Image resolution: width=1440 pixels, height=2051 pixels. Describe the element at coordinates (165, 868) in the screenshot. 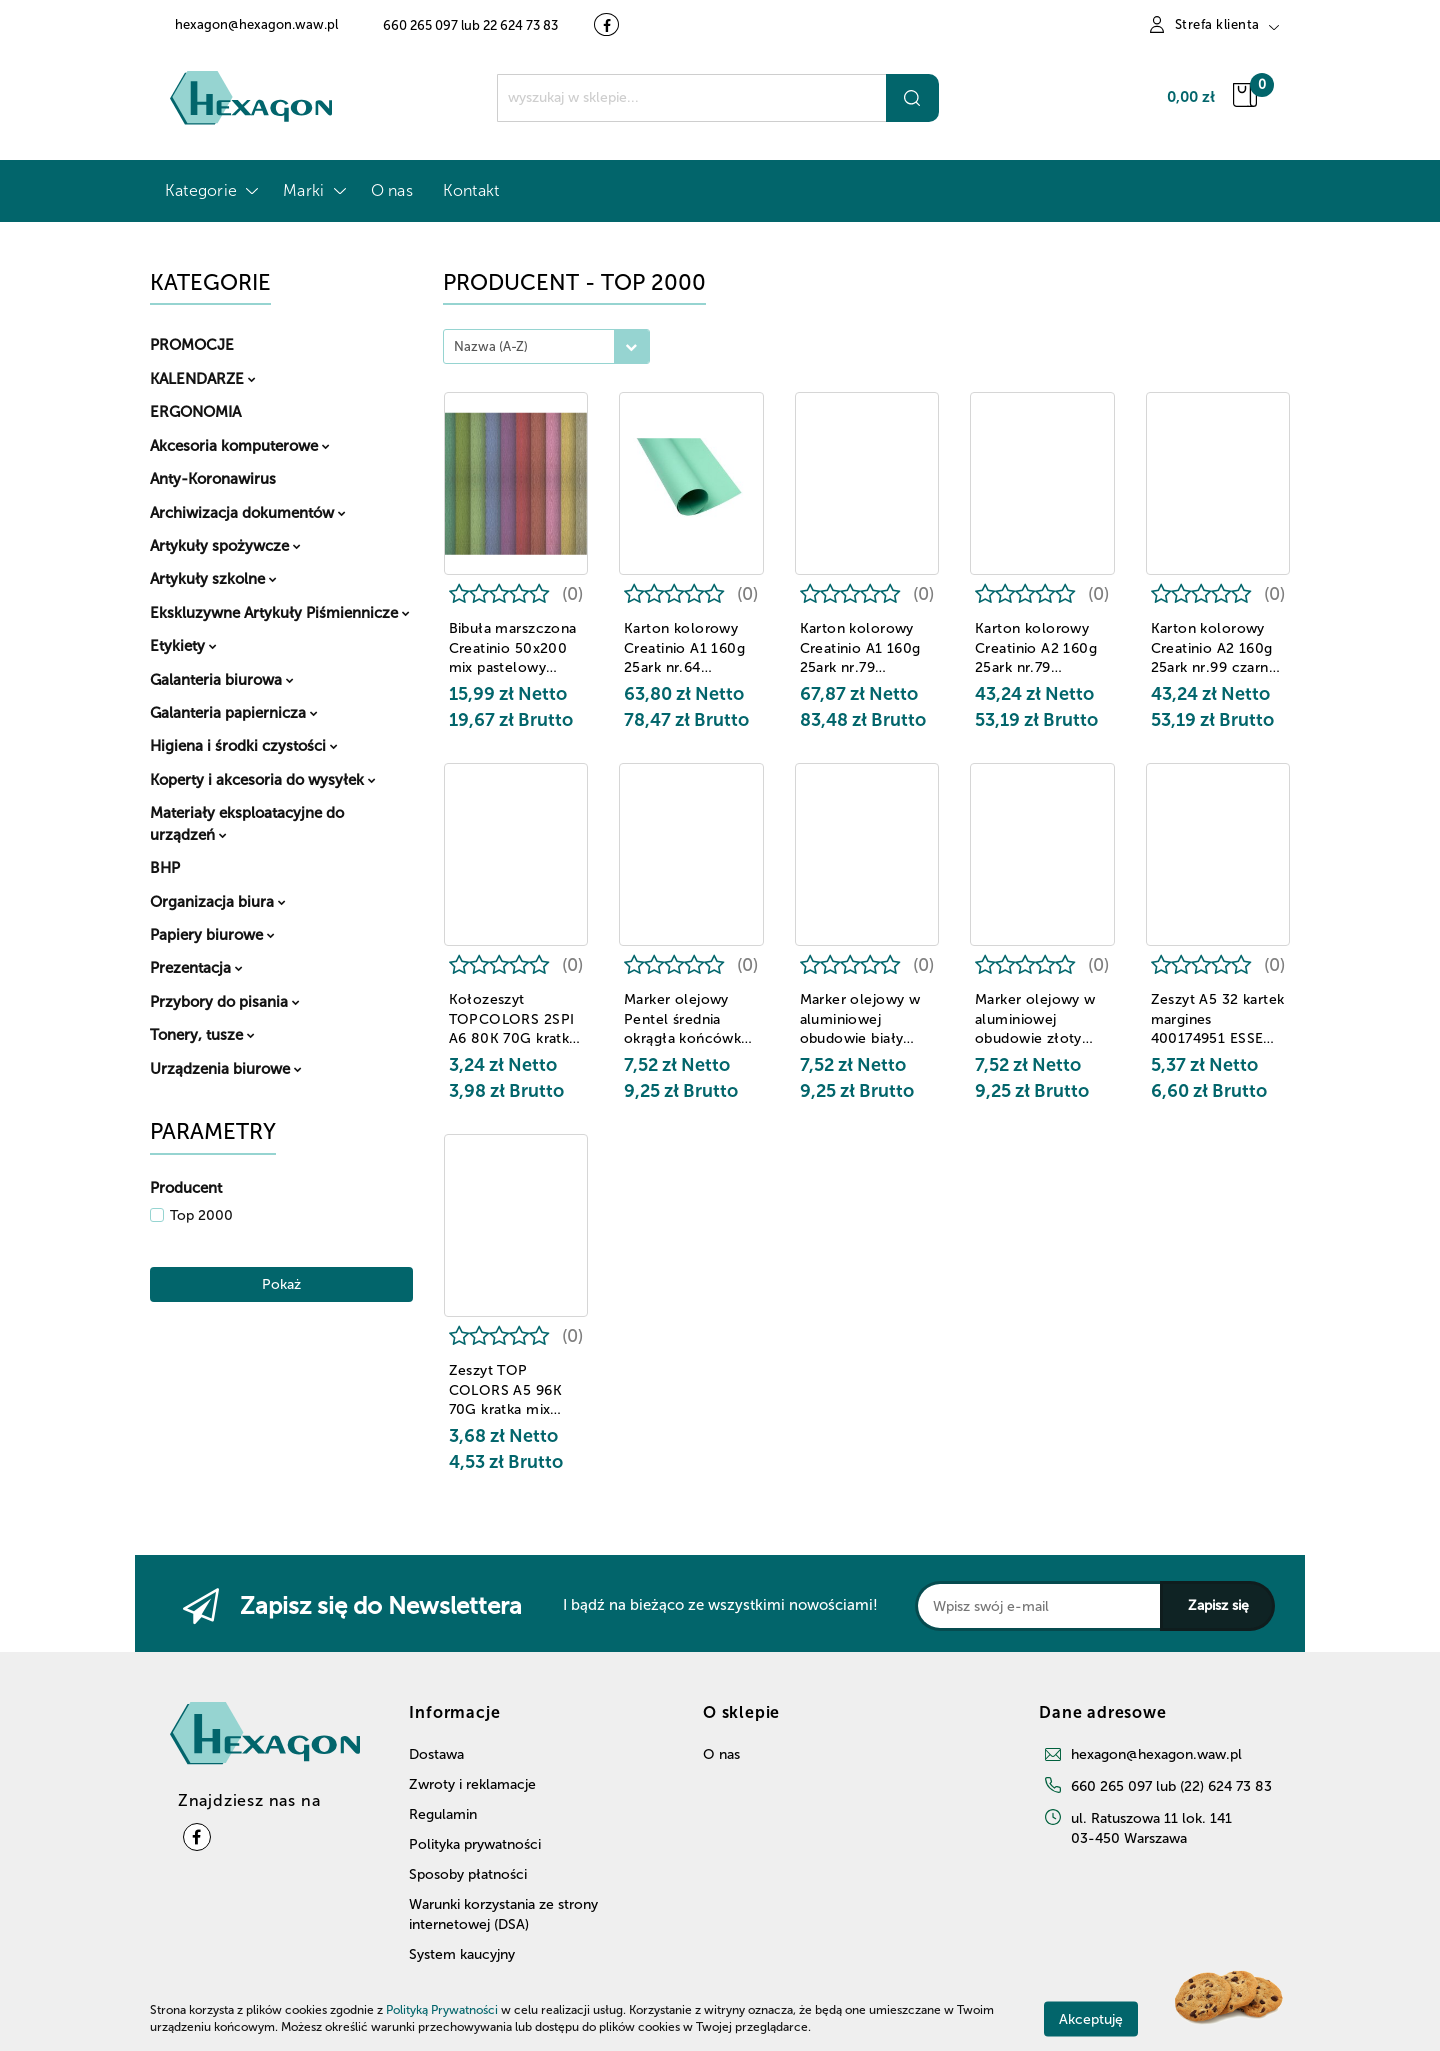

I see `BHP` at that location.